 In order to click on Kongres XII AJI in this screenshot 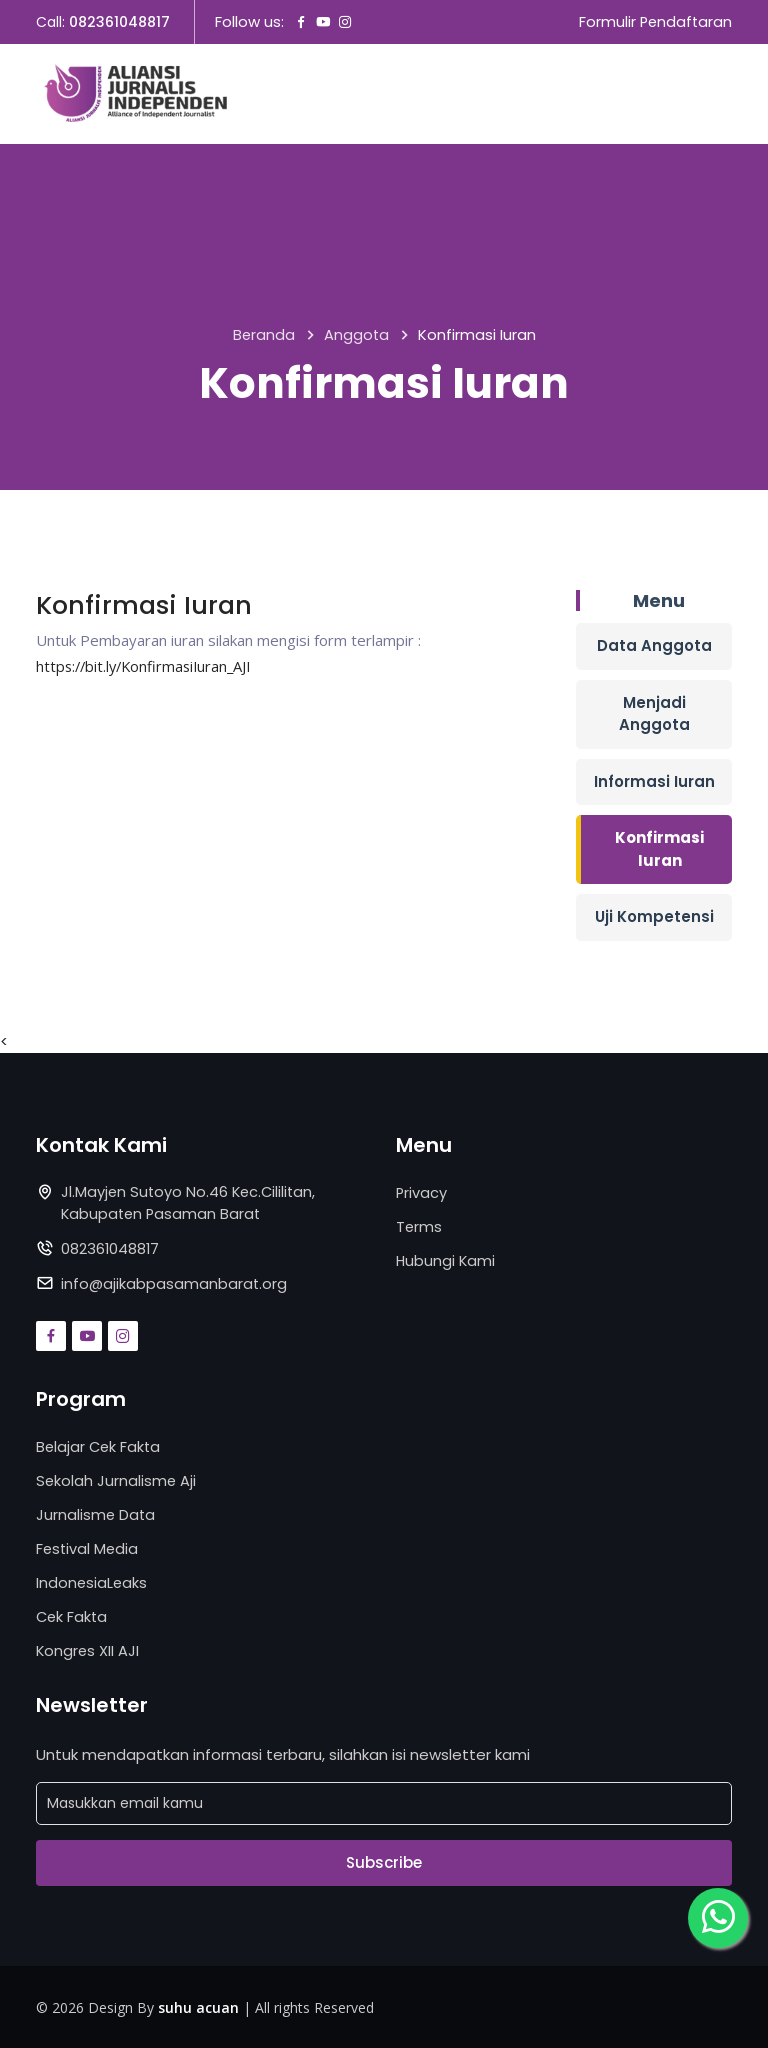, I will do `click(88, 1648)`.